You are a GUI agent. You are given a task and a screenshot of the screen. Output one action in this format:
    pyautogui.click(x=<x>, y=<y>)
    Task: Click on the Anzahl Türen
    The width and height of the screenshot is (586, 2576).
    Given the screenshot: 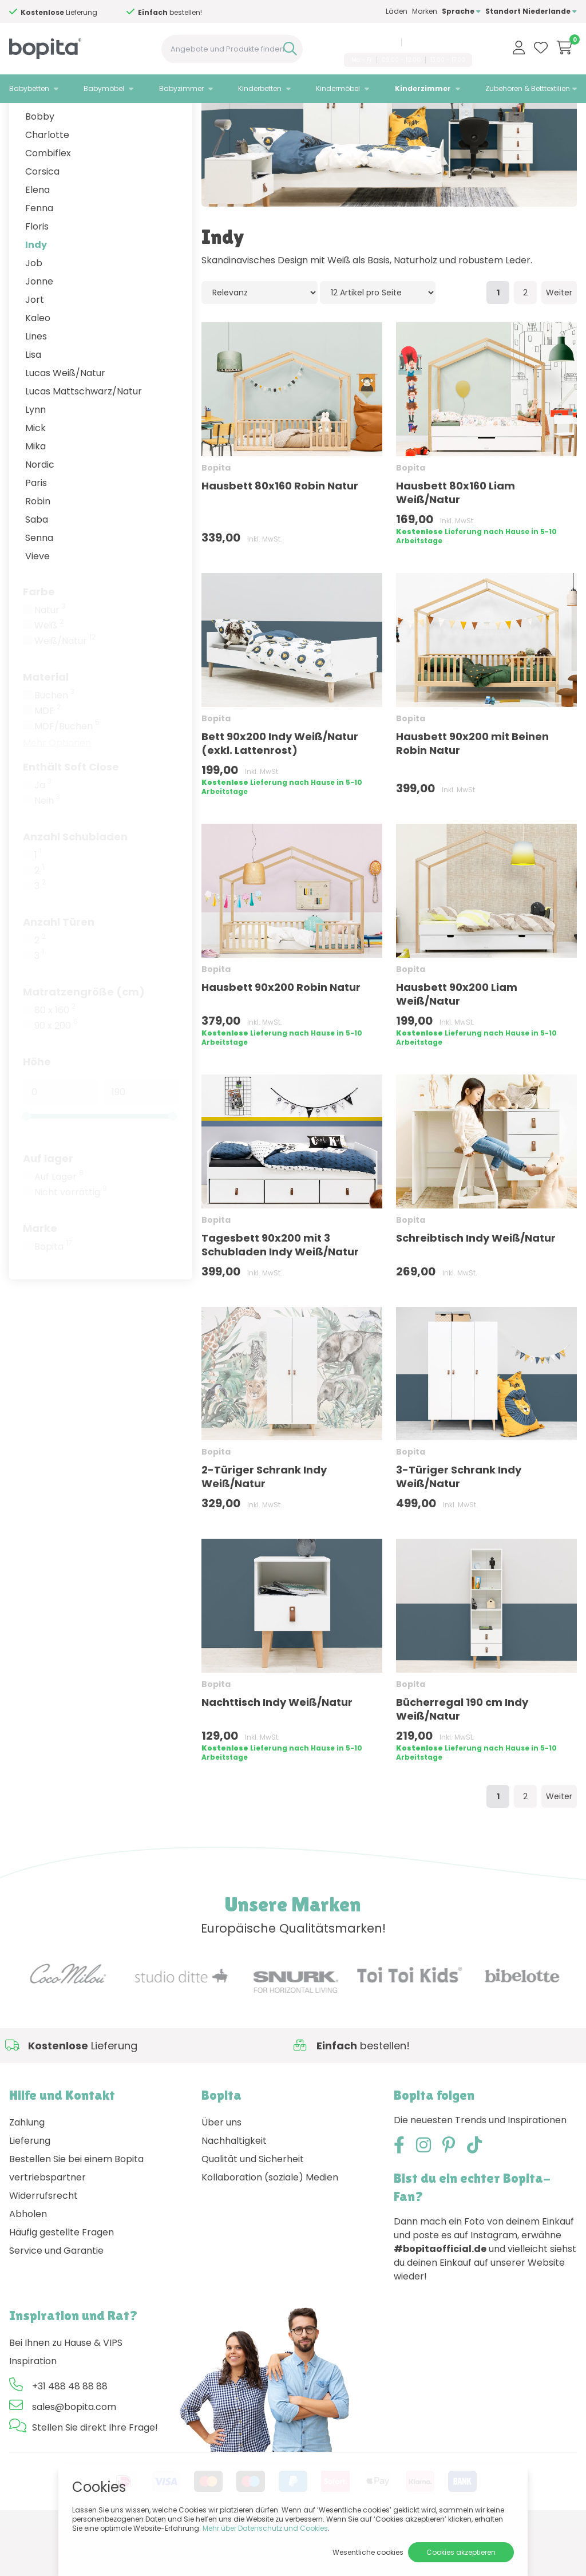 What is the action you would take?
    pyautogui.click(x=58, y=969)
    